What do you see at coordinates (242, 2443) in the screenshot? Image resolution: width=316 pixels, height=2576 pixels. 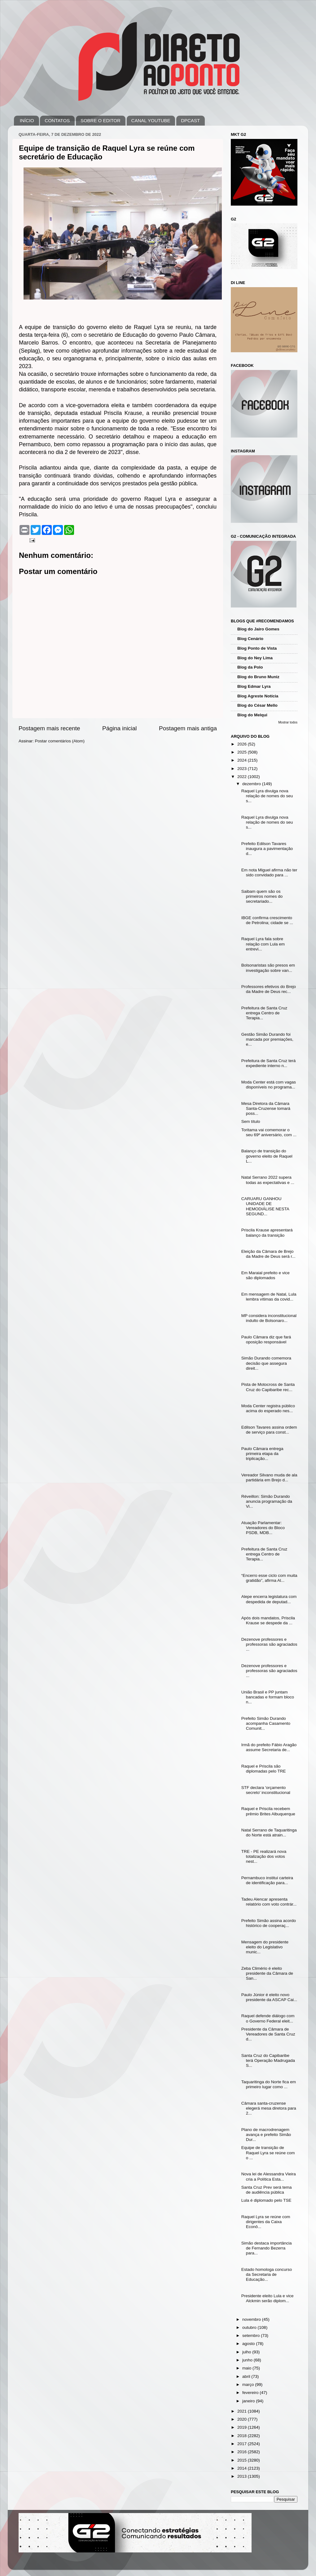 I see `2017` at bounding box center [242, 2443].